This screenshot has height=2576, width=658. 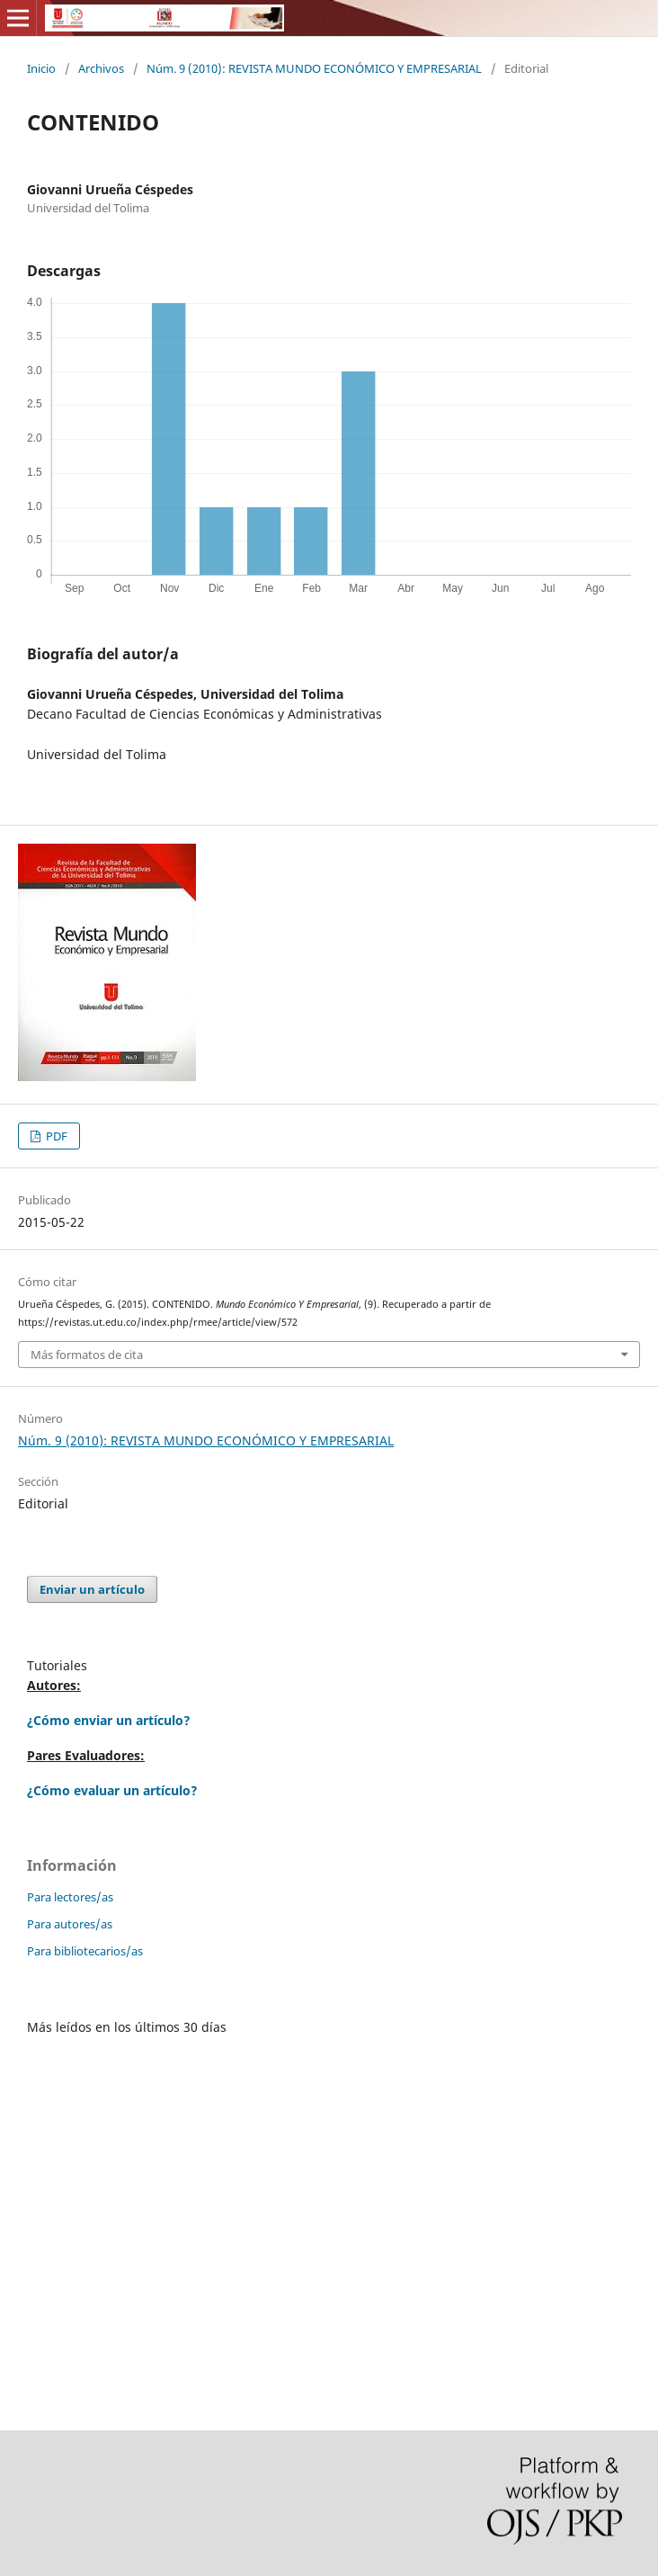 I want to click on Archivos, so click(x=101, y=68).